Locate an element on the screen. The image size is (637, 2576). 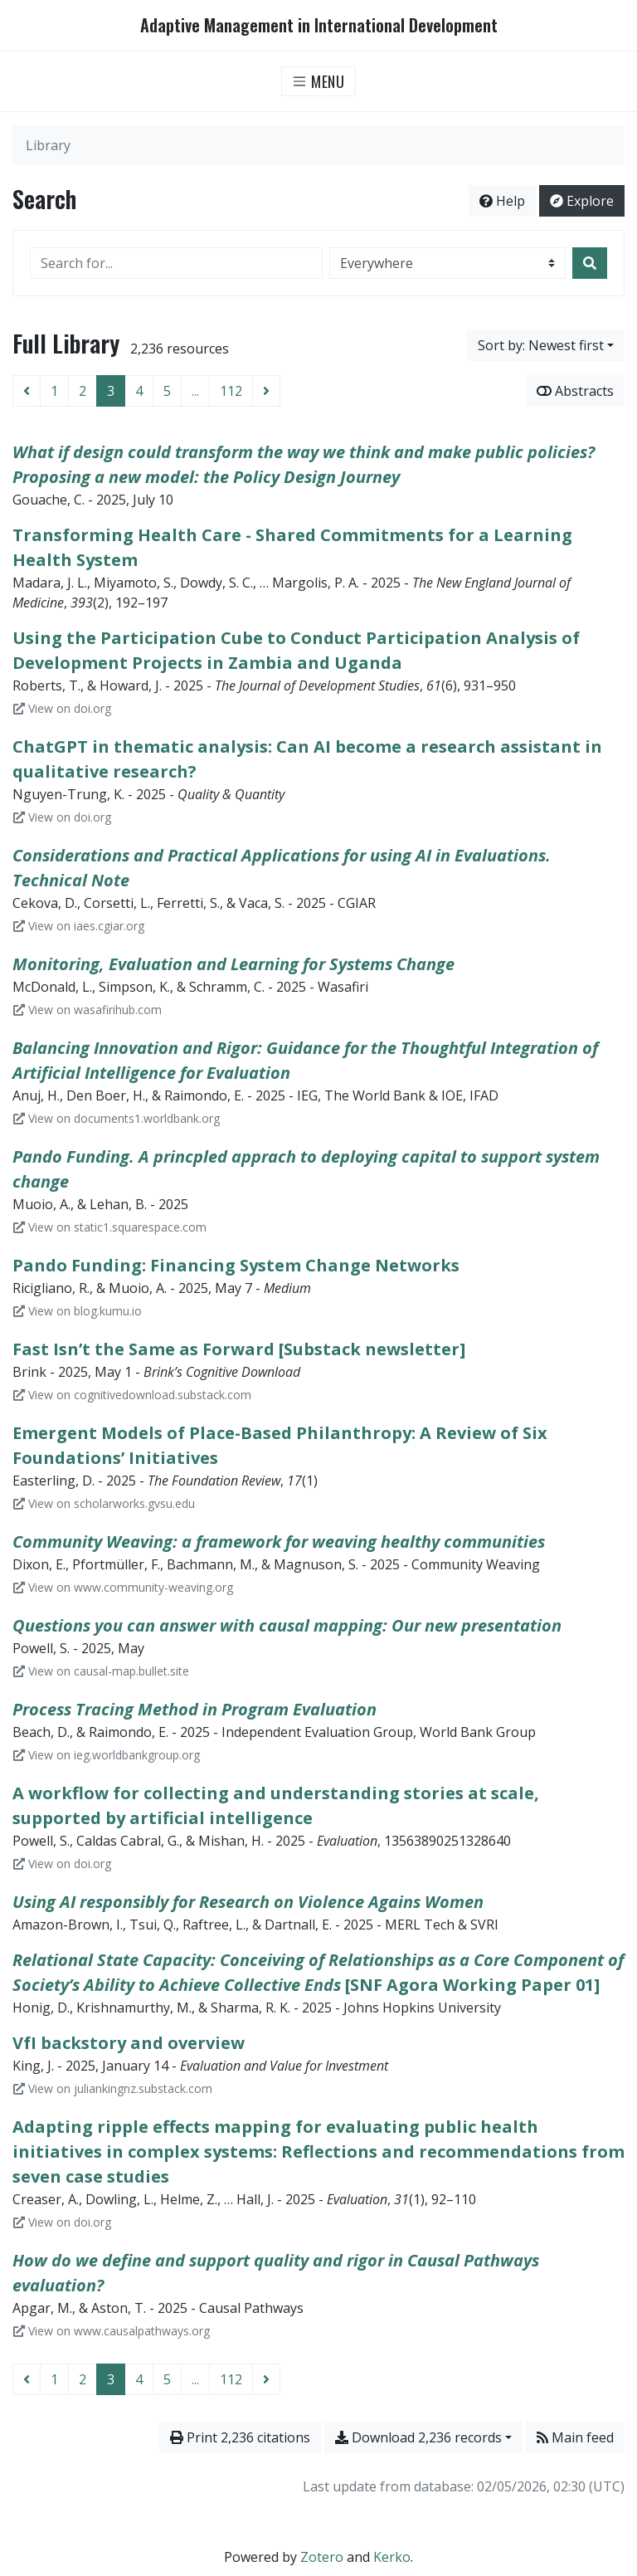
4 [Page 4] is located at coordinates (139, 391).